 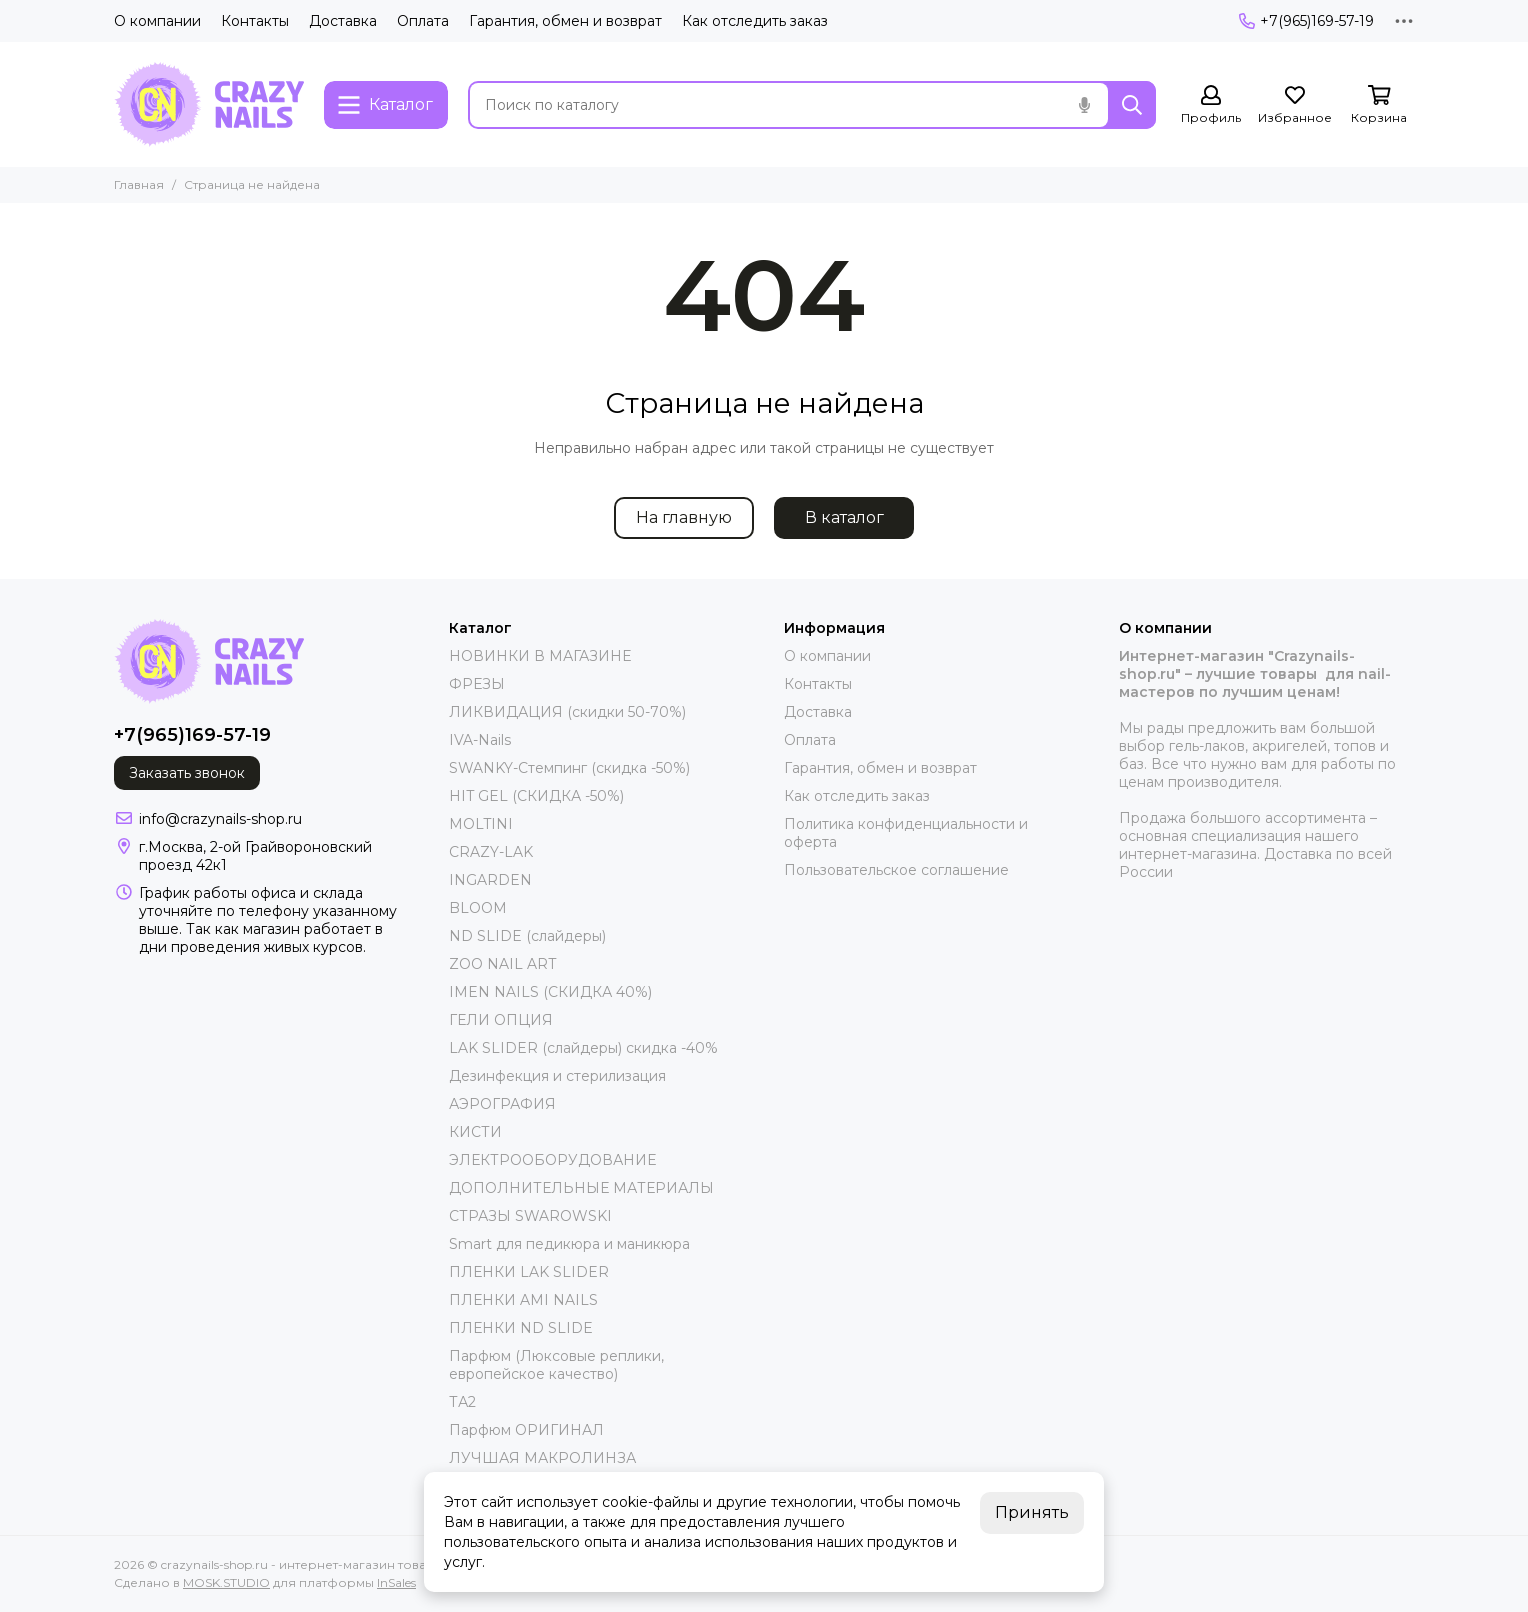 What do you see at coordinates (139, 184) in the screenshot?
I see `Главная` at bounding box center [139, 184].